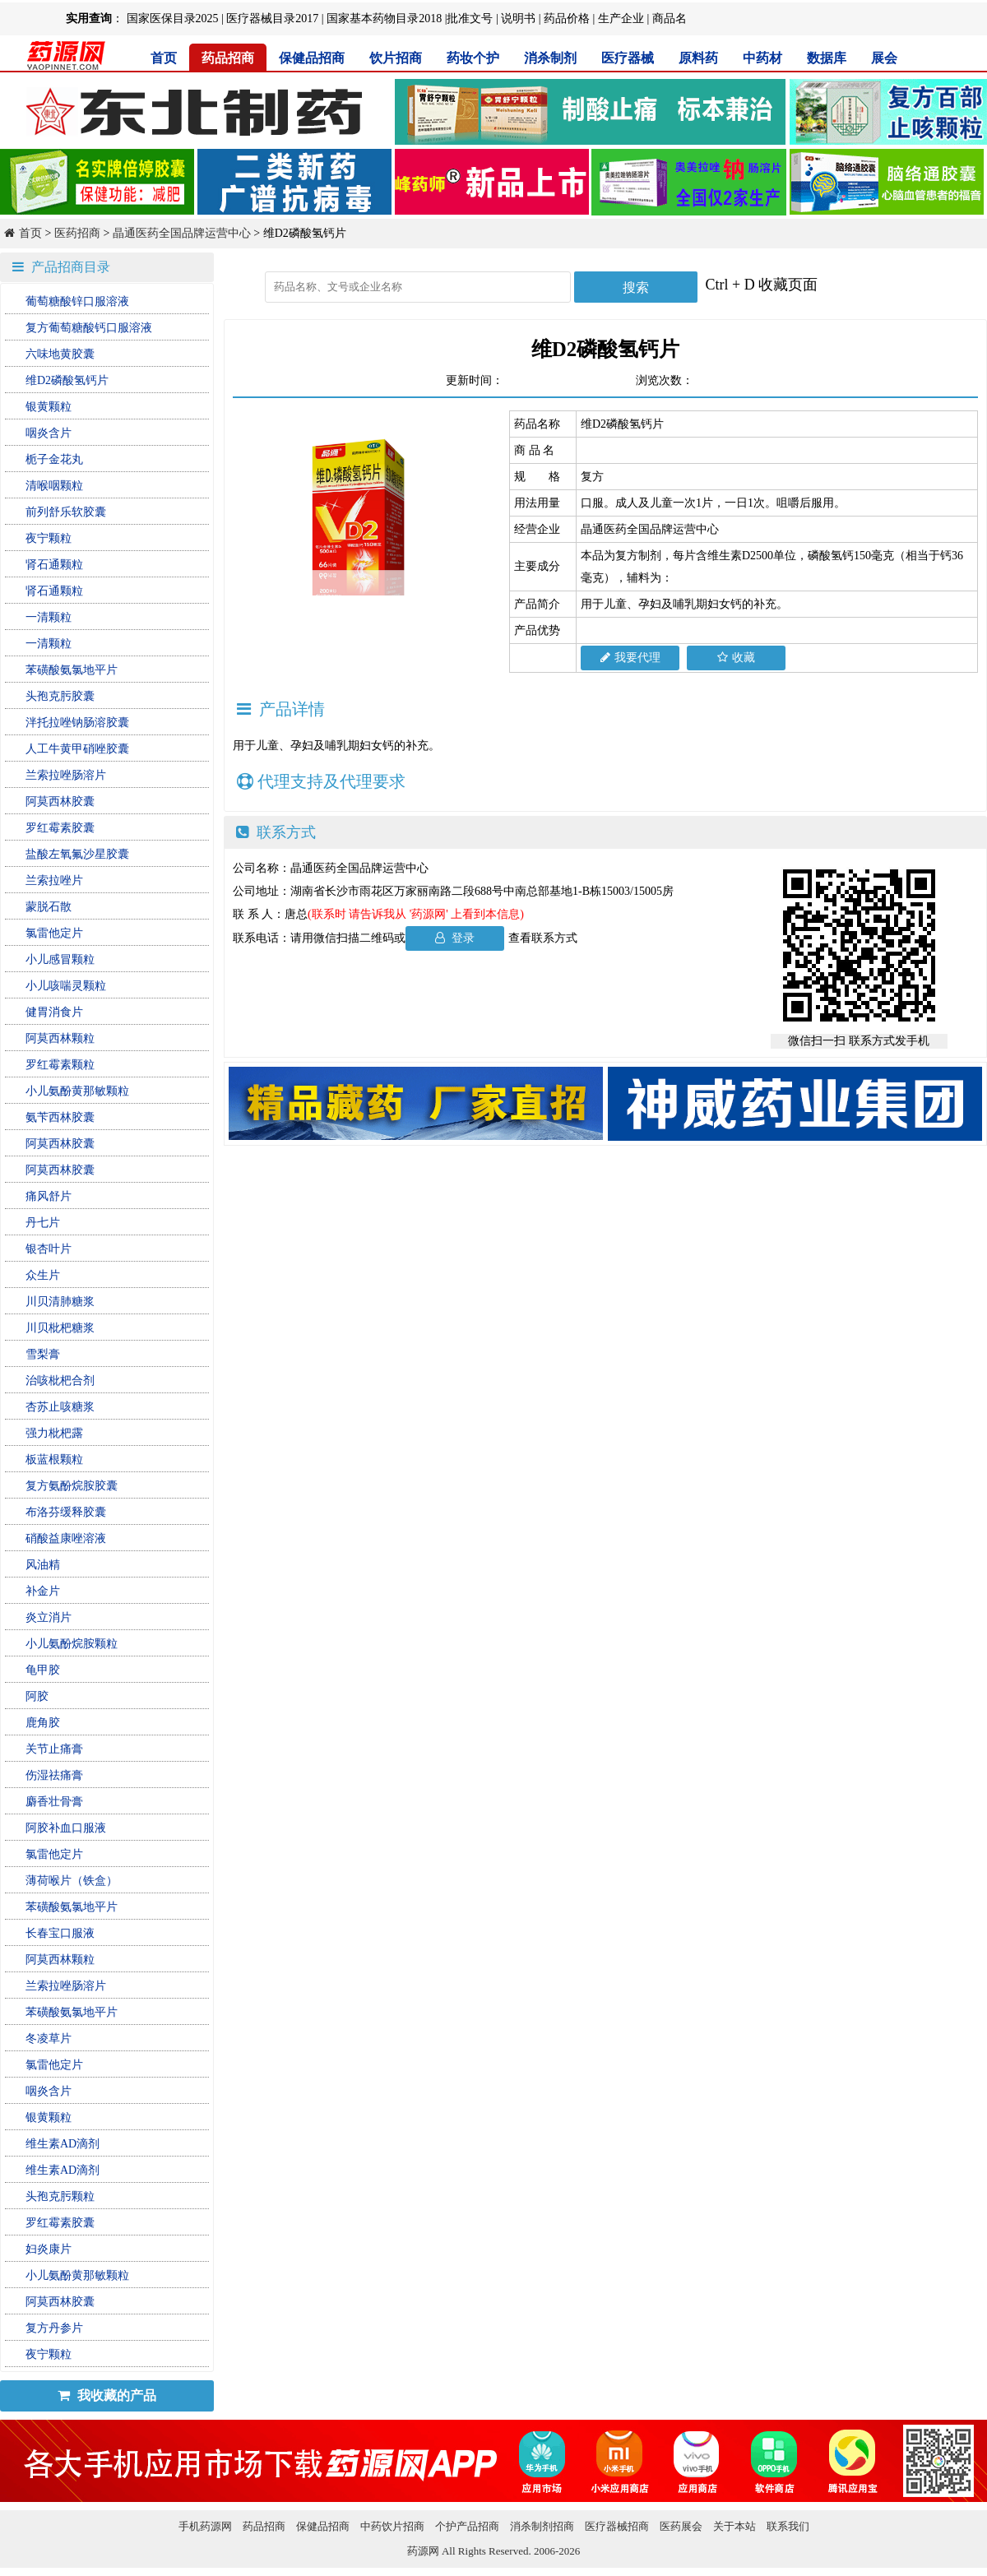 The height and width of the screenshot is (2576, 987). What do you see at coordinates (48, 538) in the screenshot?
I see `夜宁颗粒` at bounding box center [48, 538].